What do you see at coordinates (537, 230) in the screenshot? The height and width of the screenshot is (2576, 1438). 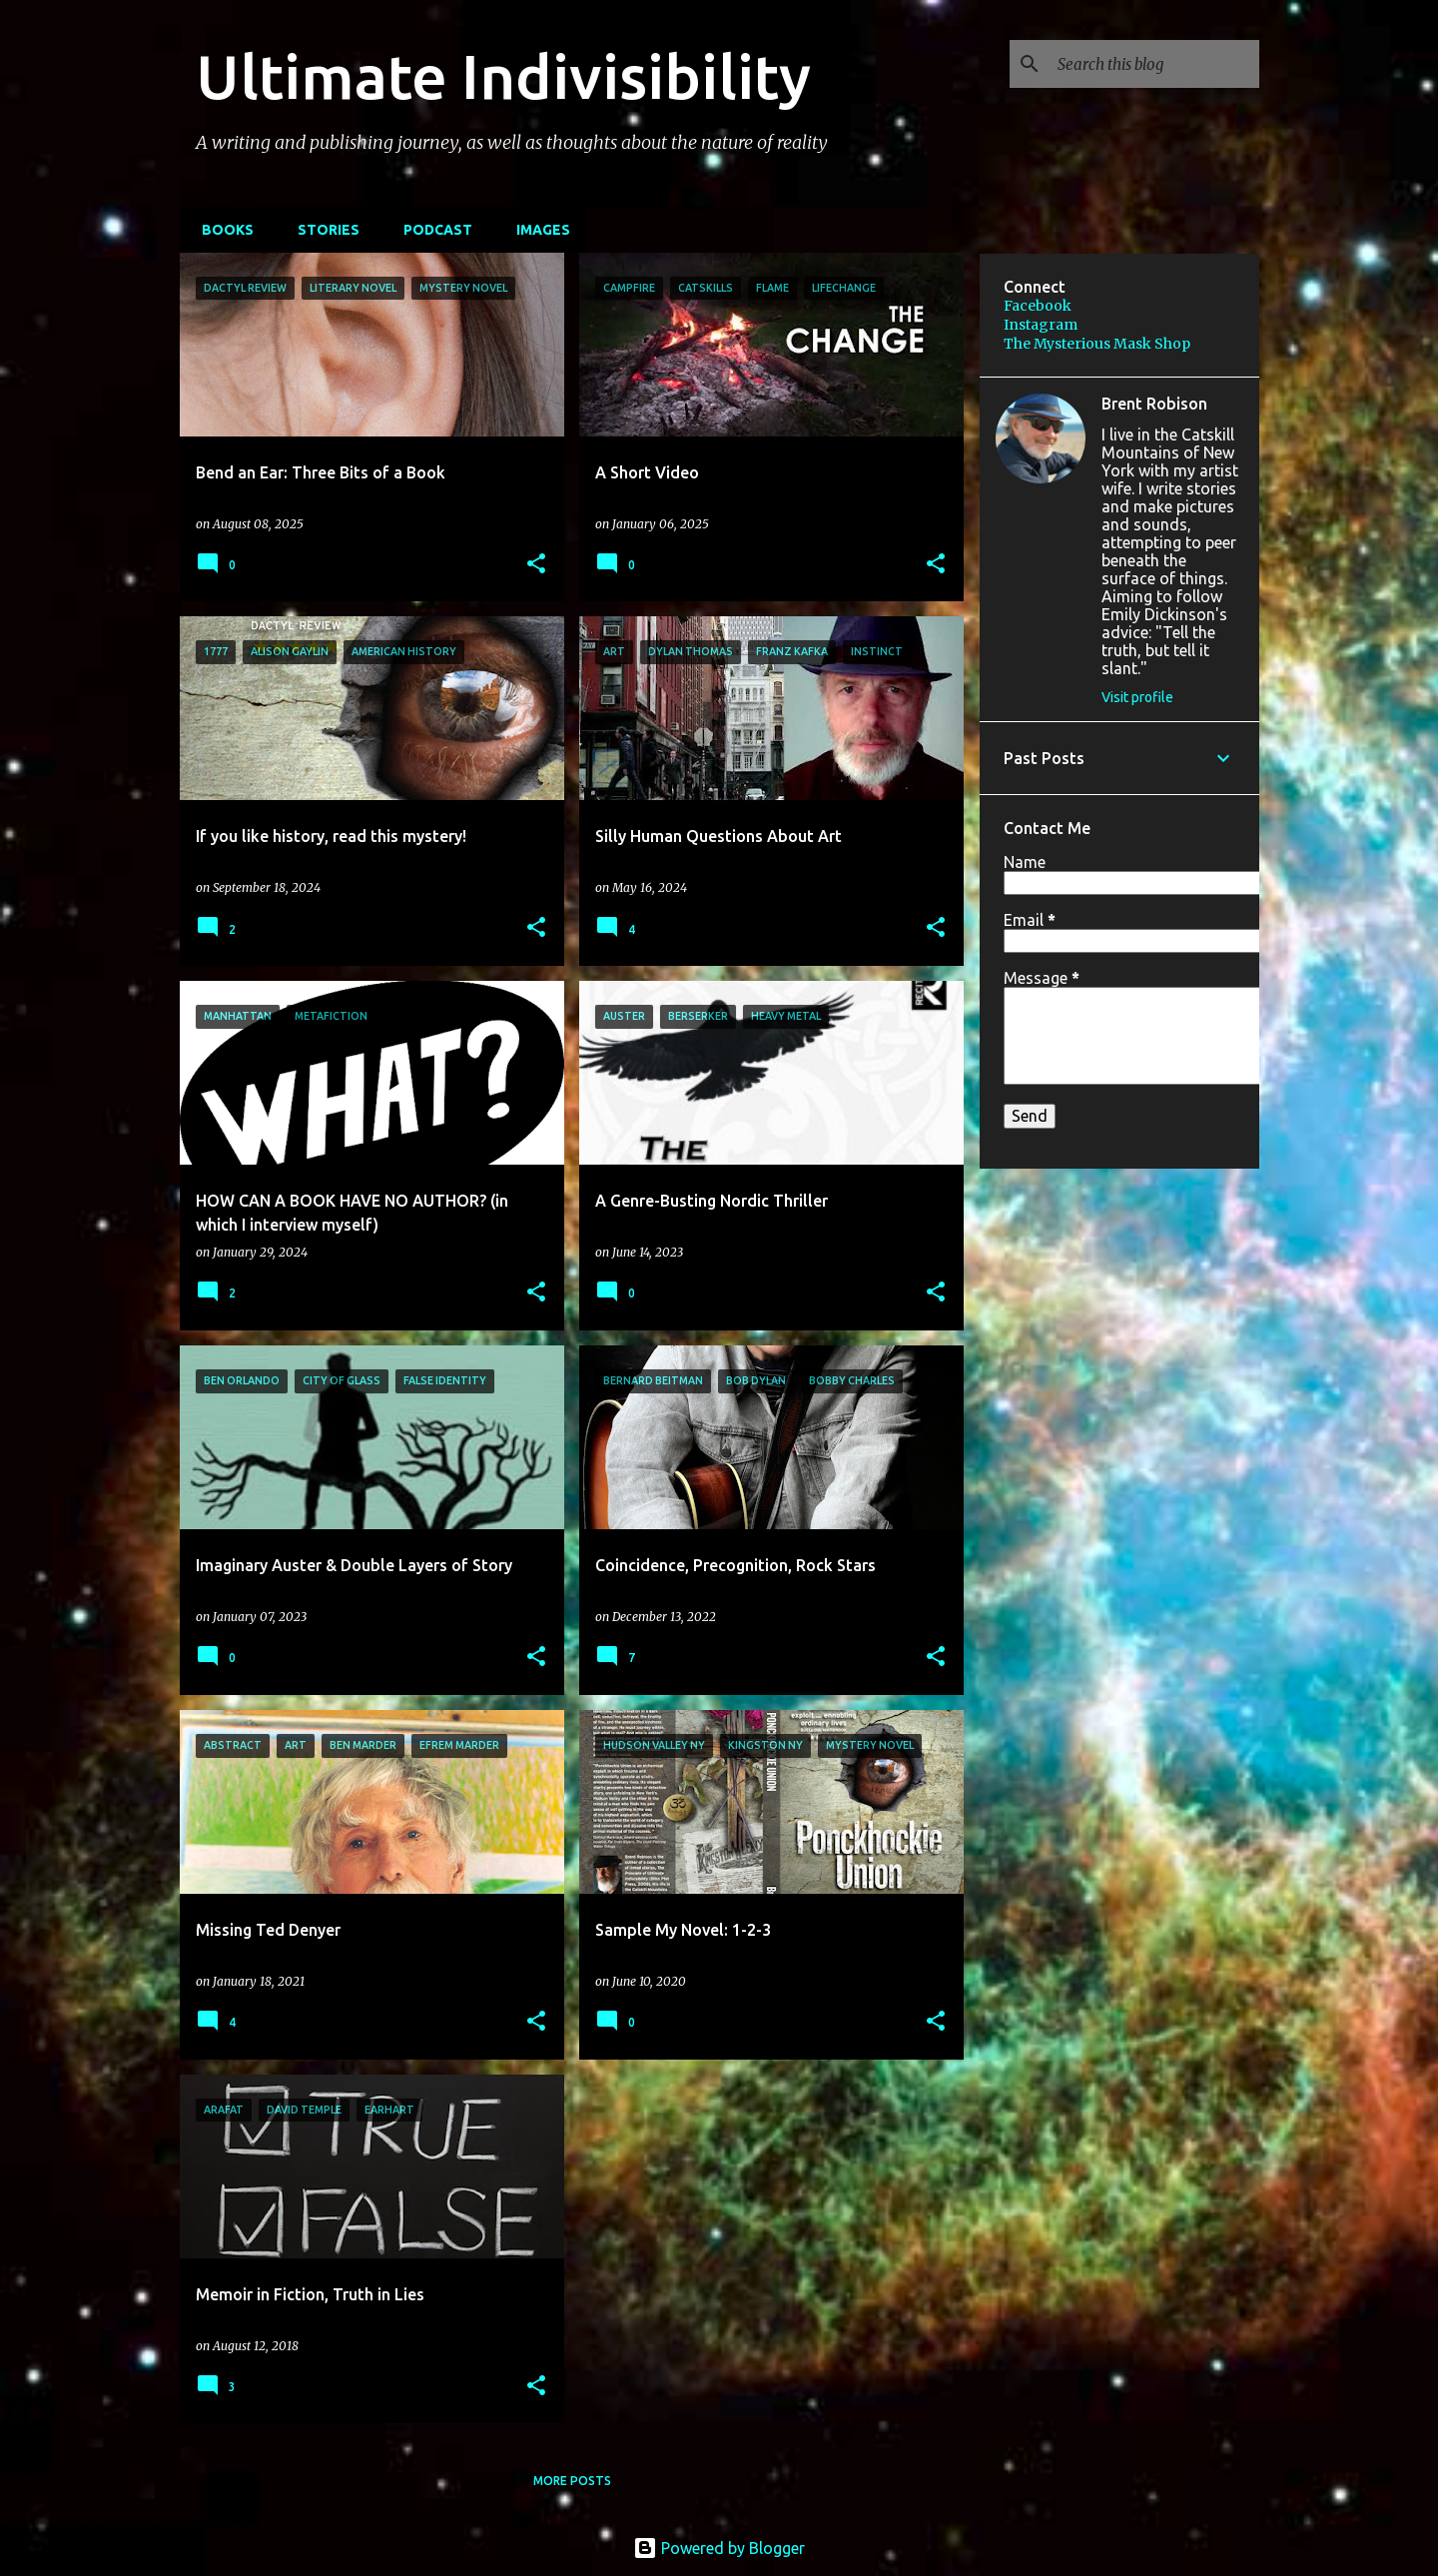 I see `IMAGES` at bounding box center [537, 230].